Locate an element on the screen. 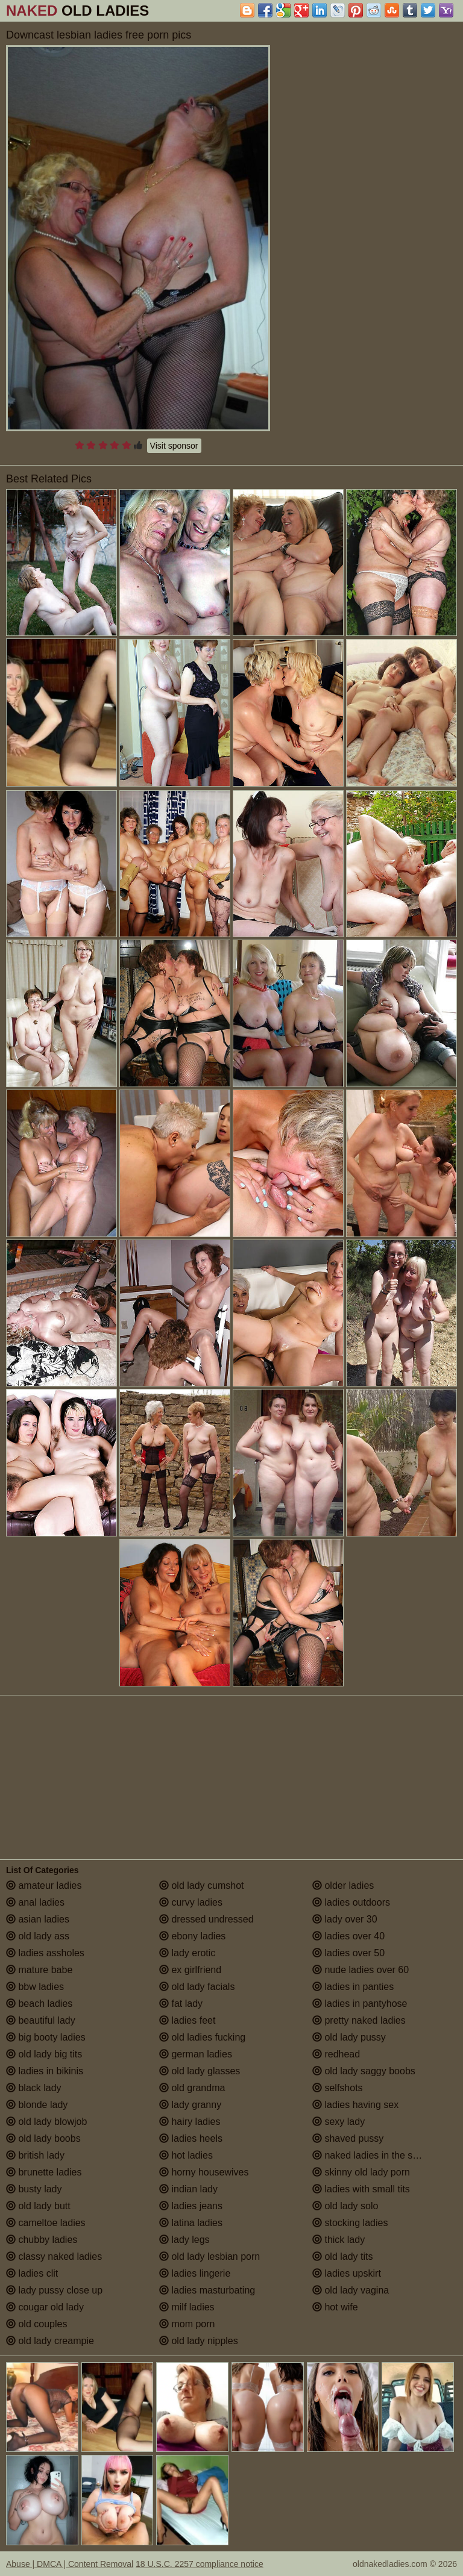 This screenshot has width=463, height=2576. classy naked ladies is located at coordinates (54, 2256).